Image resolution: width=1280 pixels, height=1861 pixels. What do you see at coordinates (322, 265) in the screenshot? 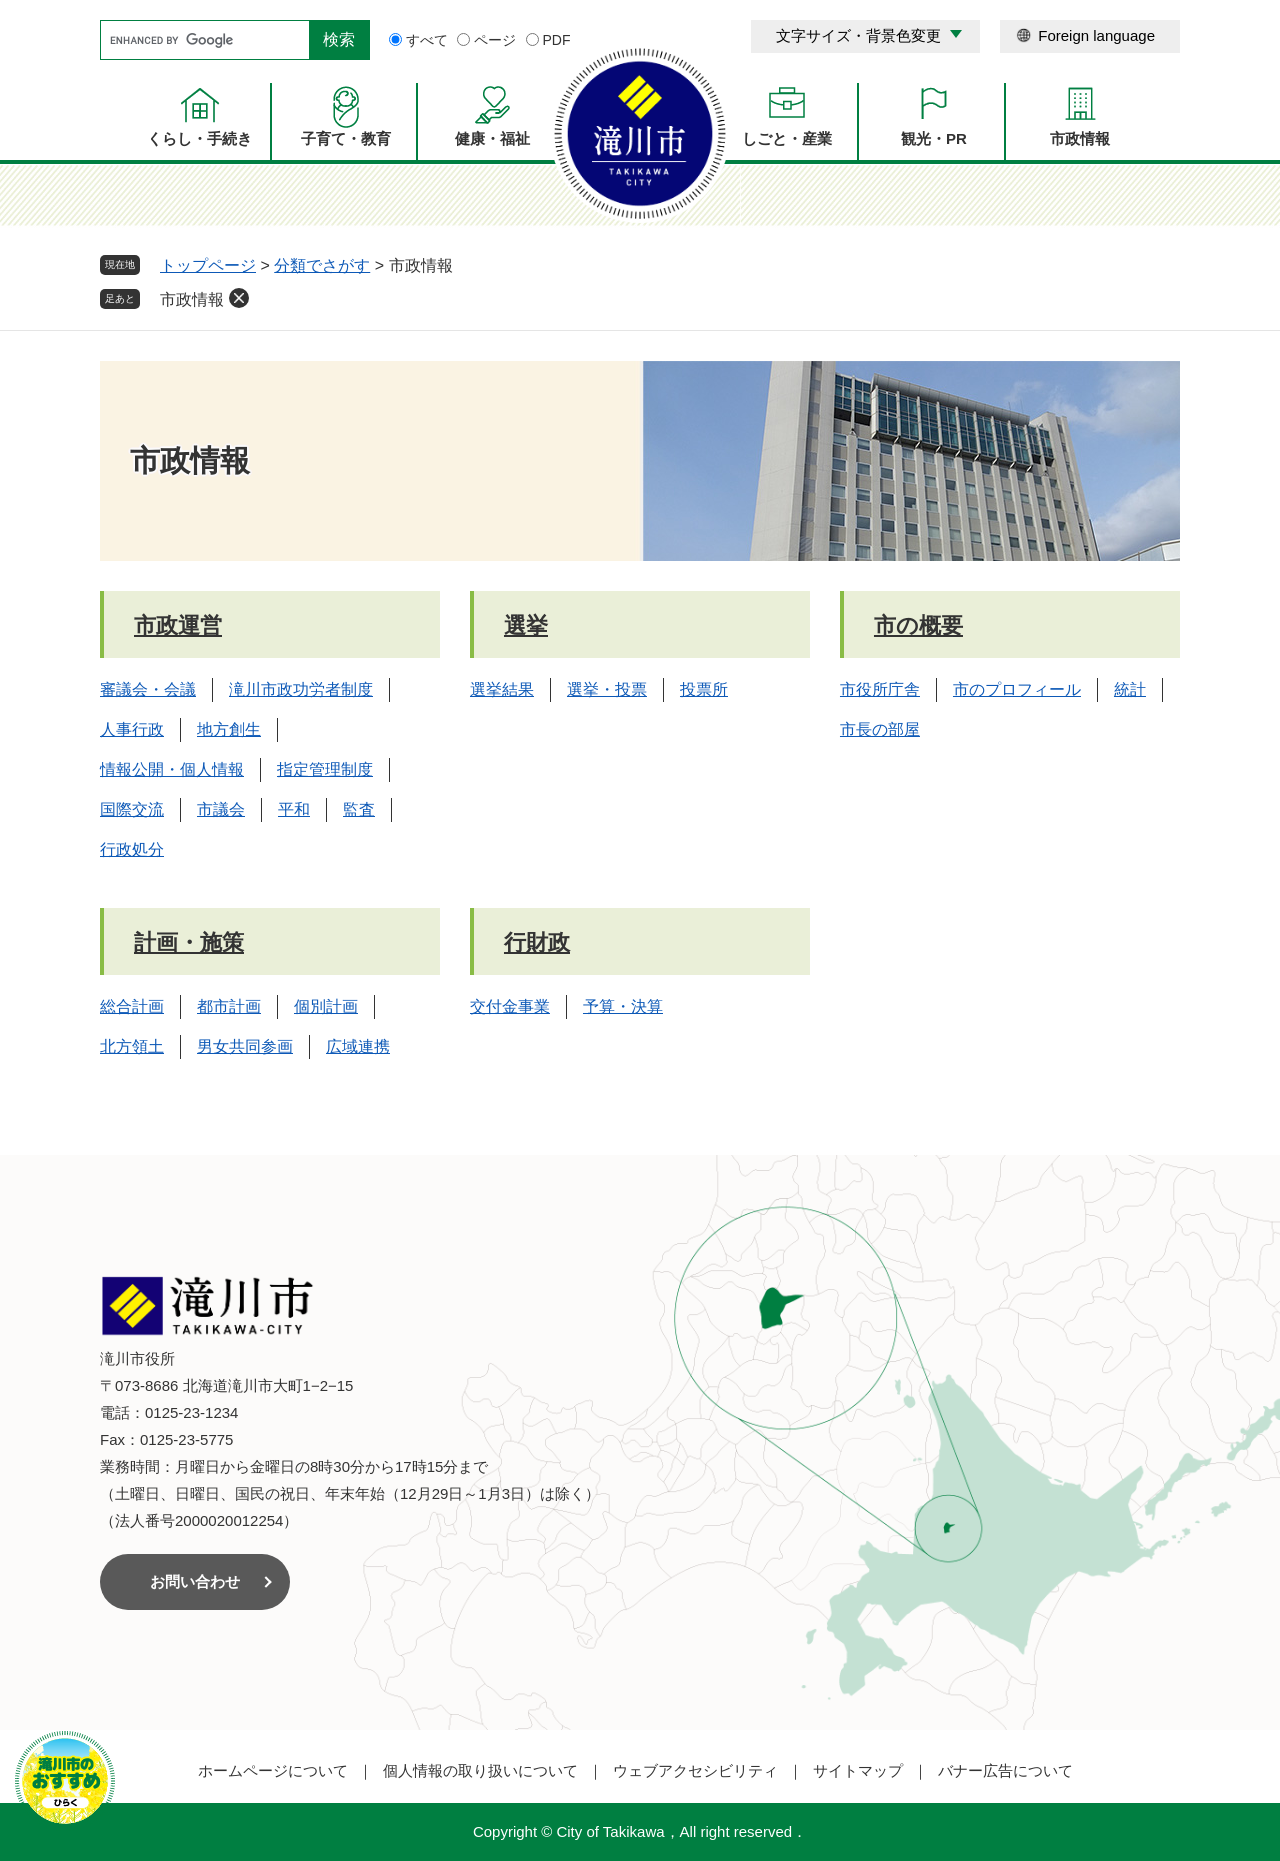
I see `分類でさがす` at bounding box center [322, 265].